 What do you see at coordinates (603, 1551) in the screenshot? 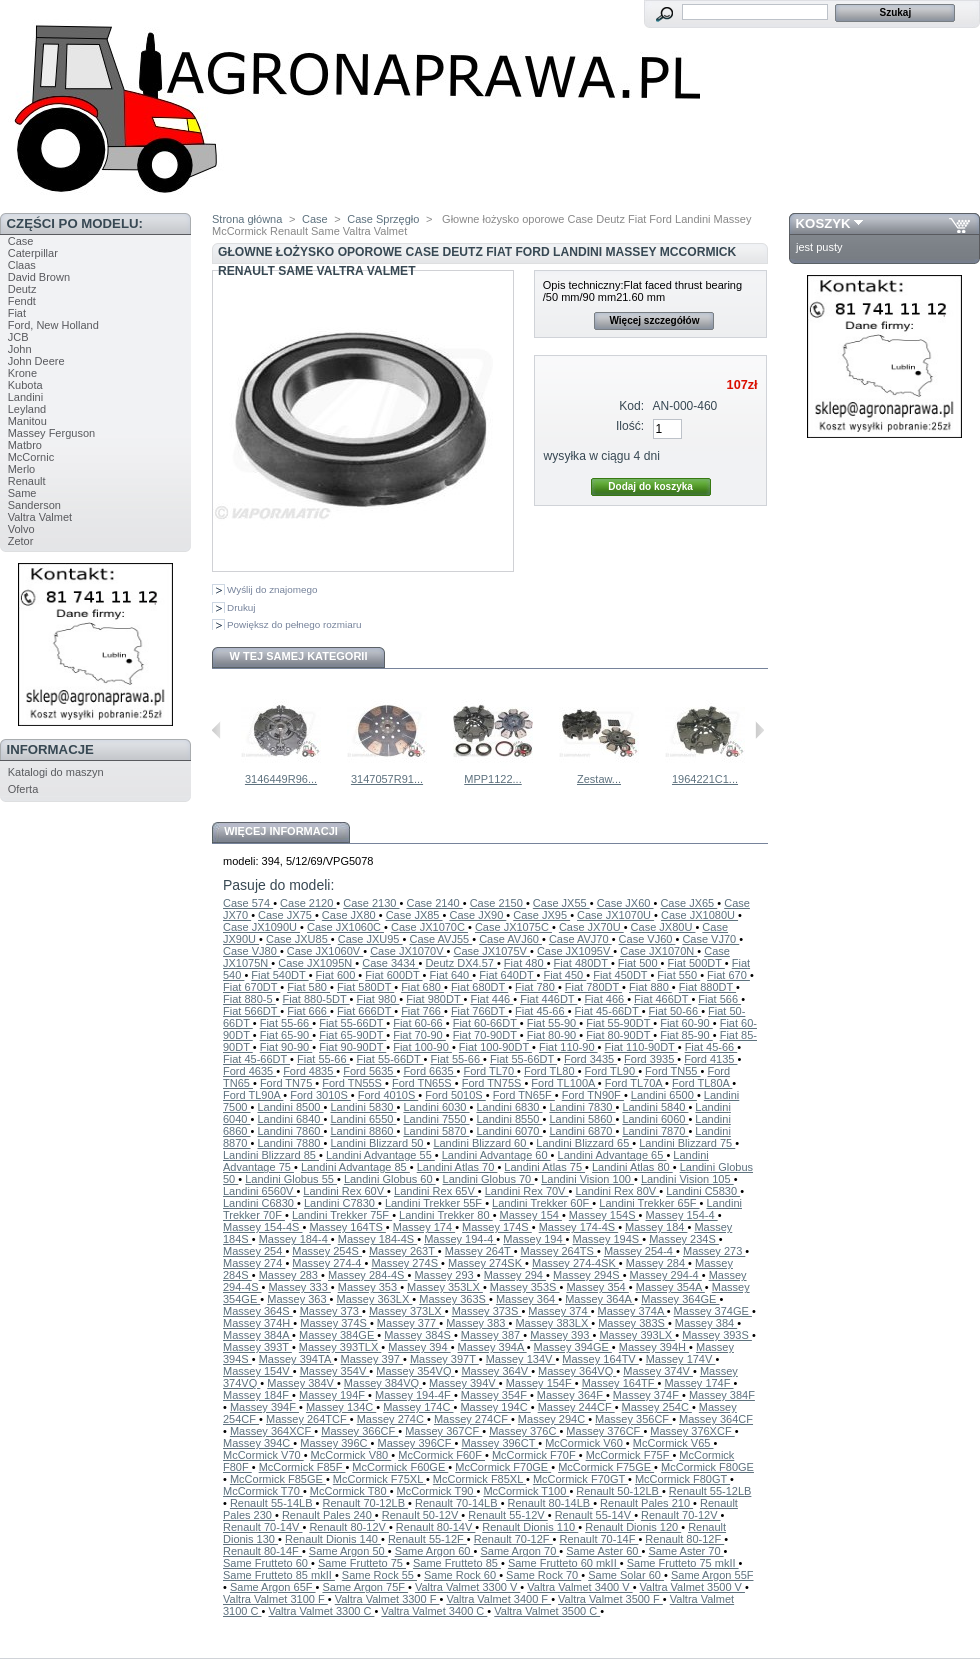
I see `Same Aster 60` at bounding box center [603, 1551].